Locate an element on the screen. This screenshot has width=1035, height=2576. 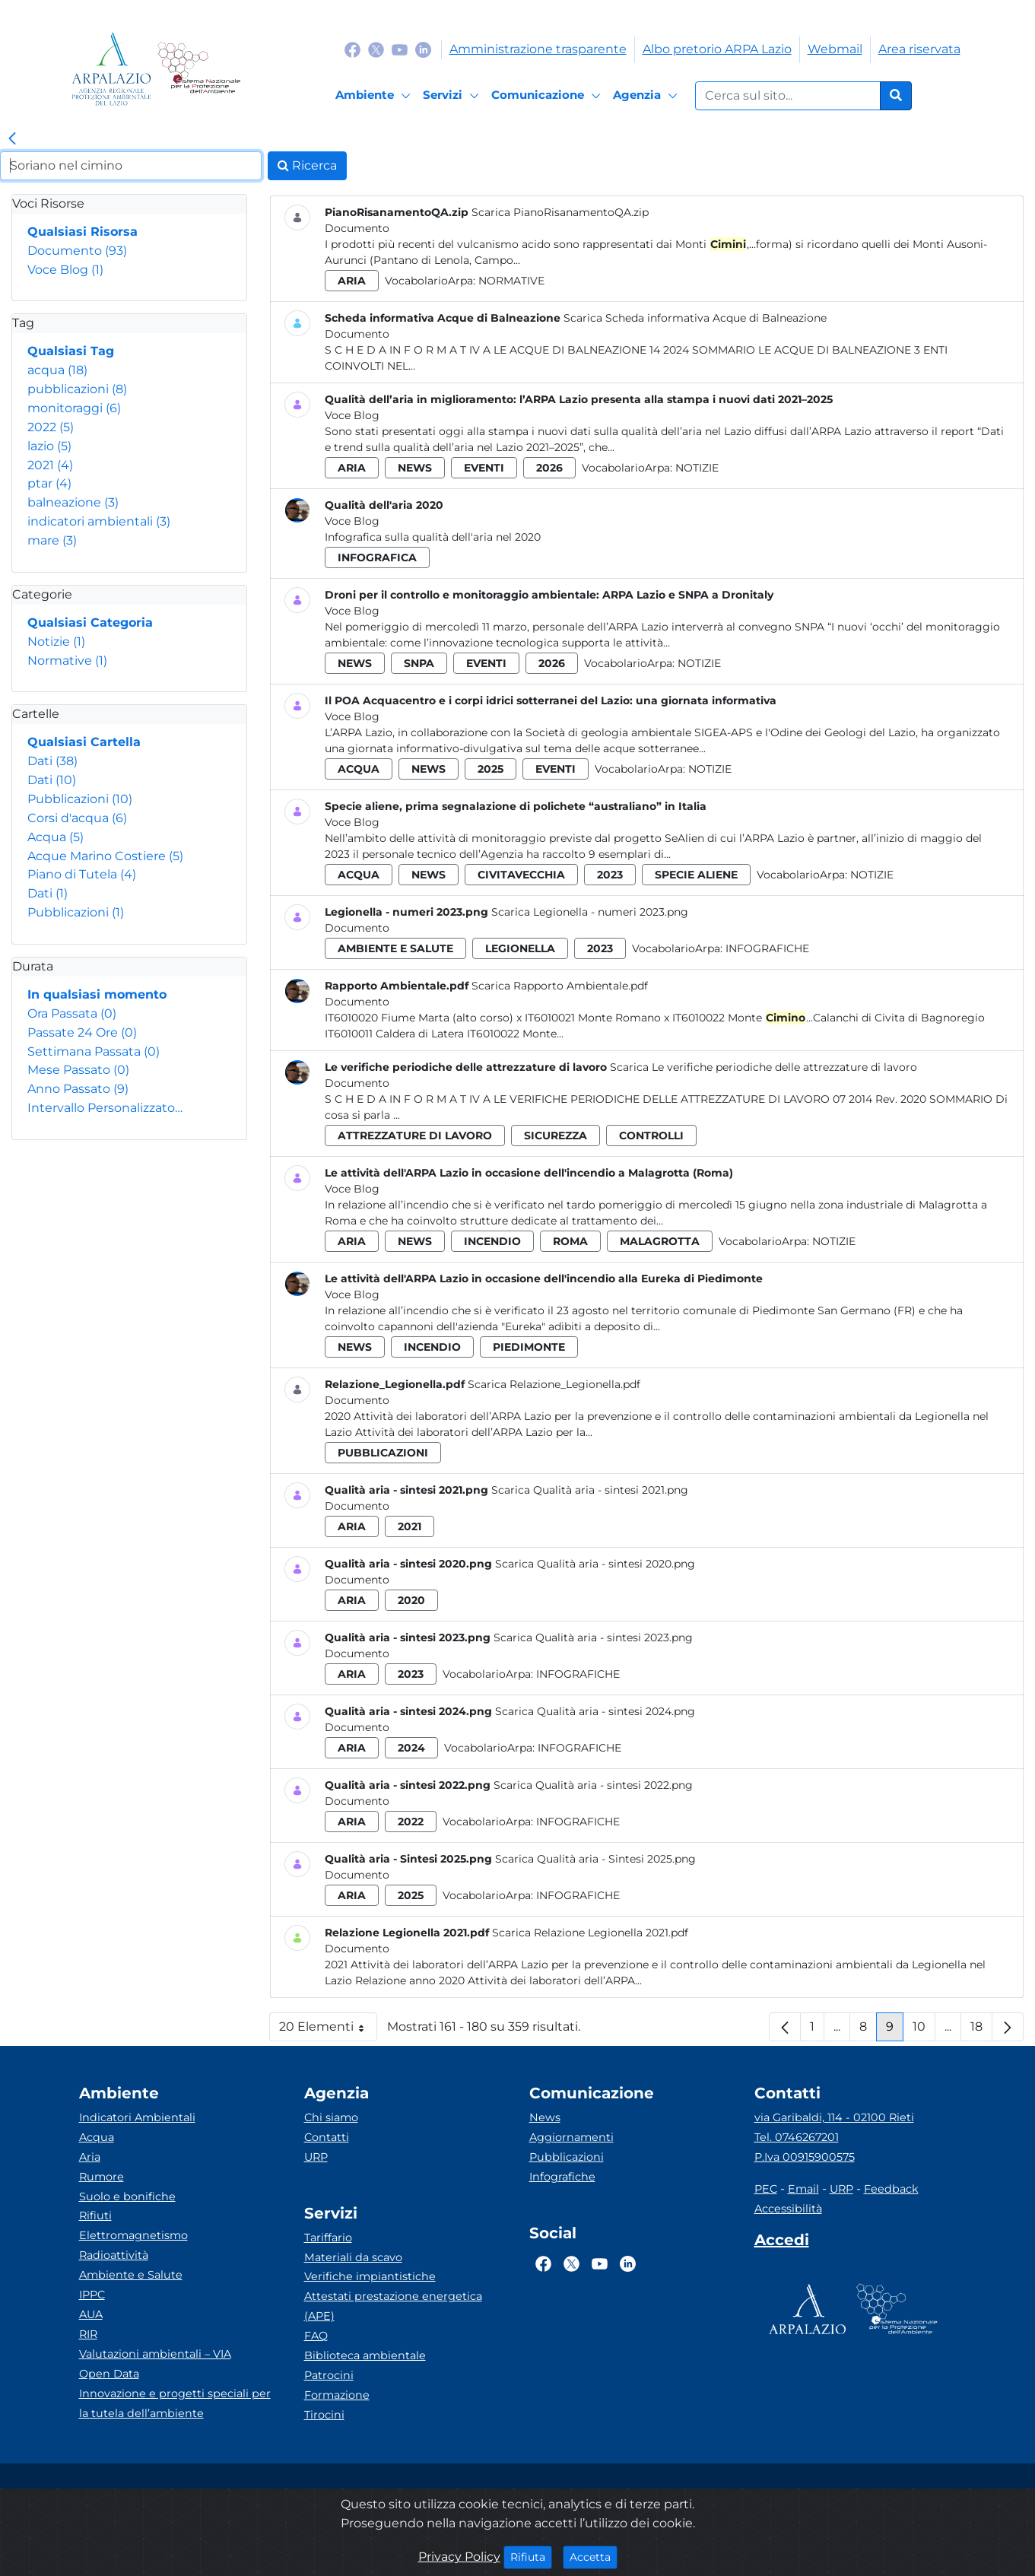
Anno Passato is located at coordinates (78, 1089).